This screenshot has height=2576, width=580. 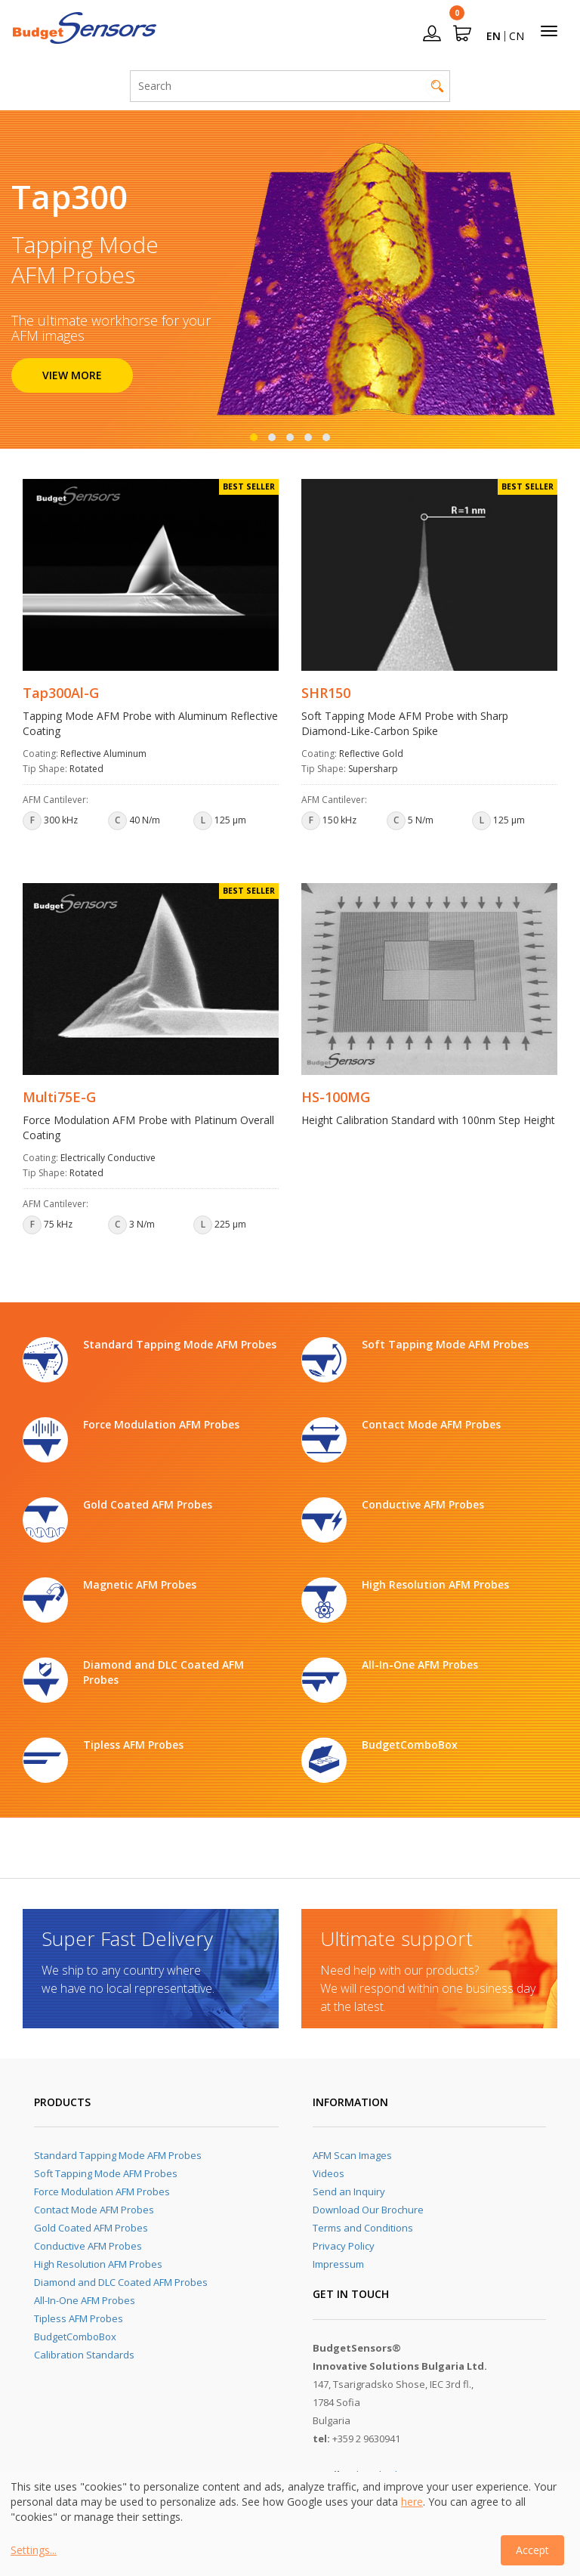 What do you see at coordinates (105, 2173) in the screenshot?
I see `Soft Tapping Mode AFM Probes` at bounding box center [105, 2173].